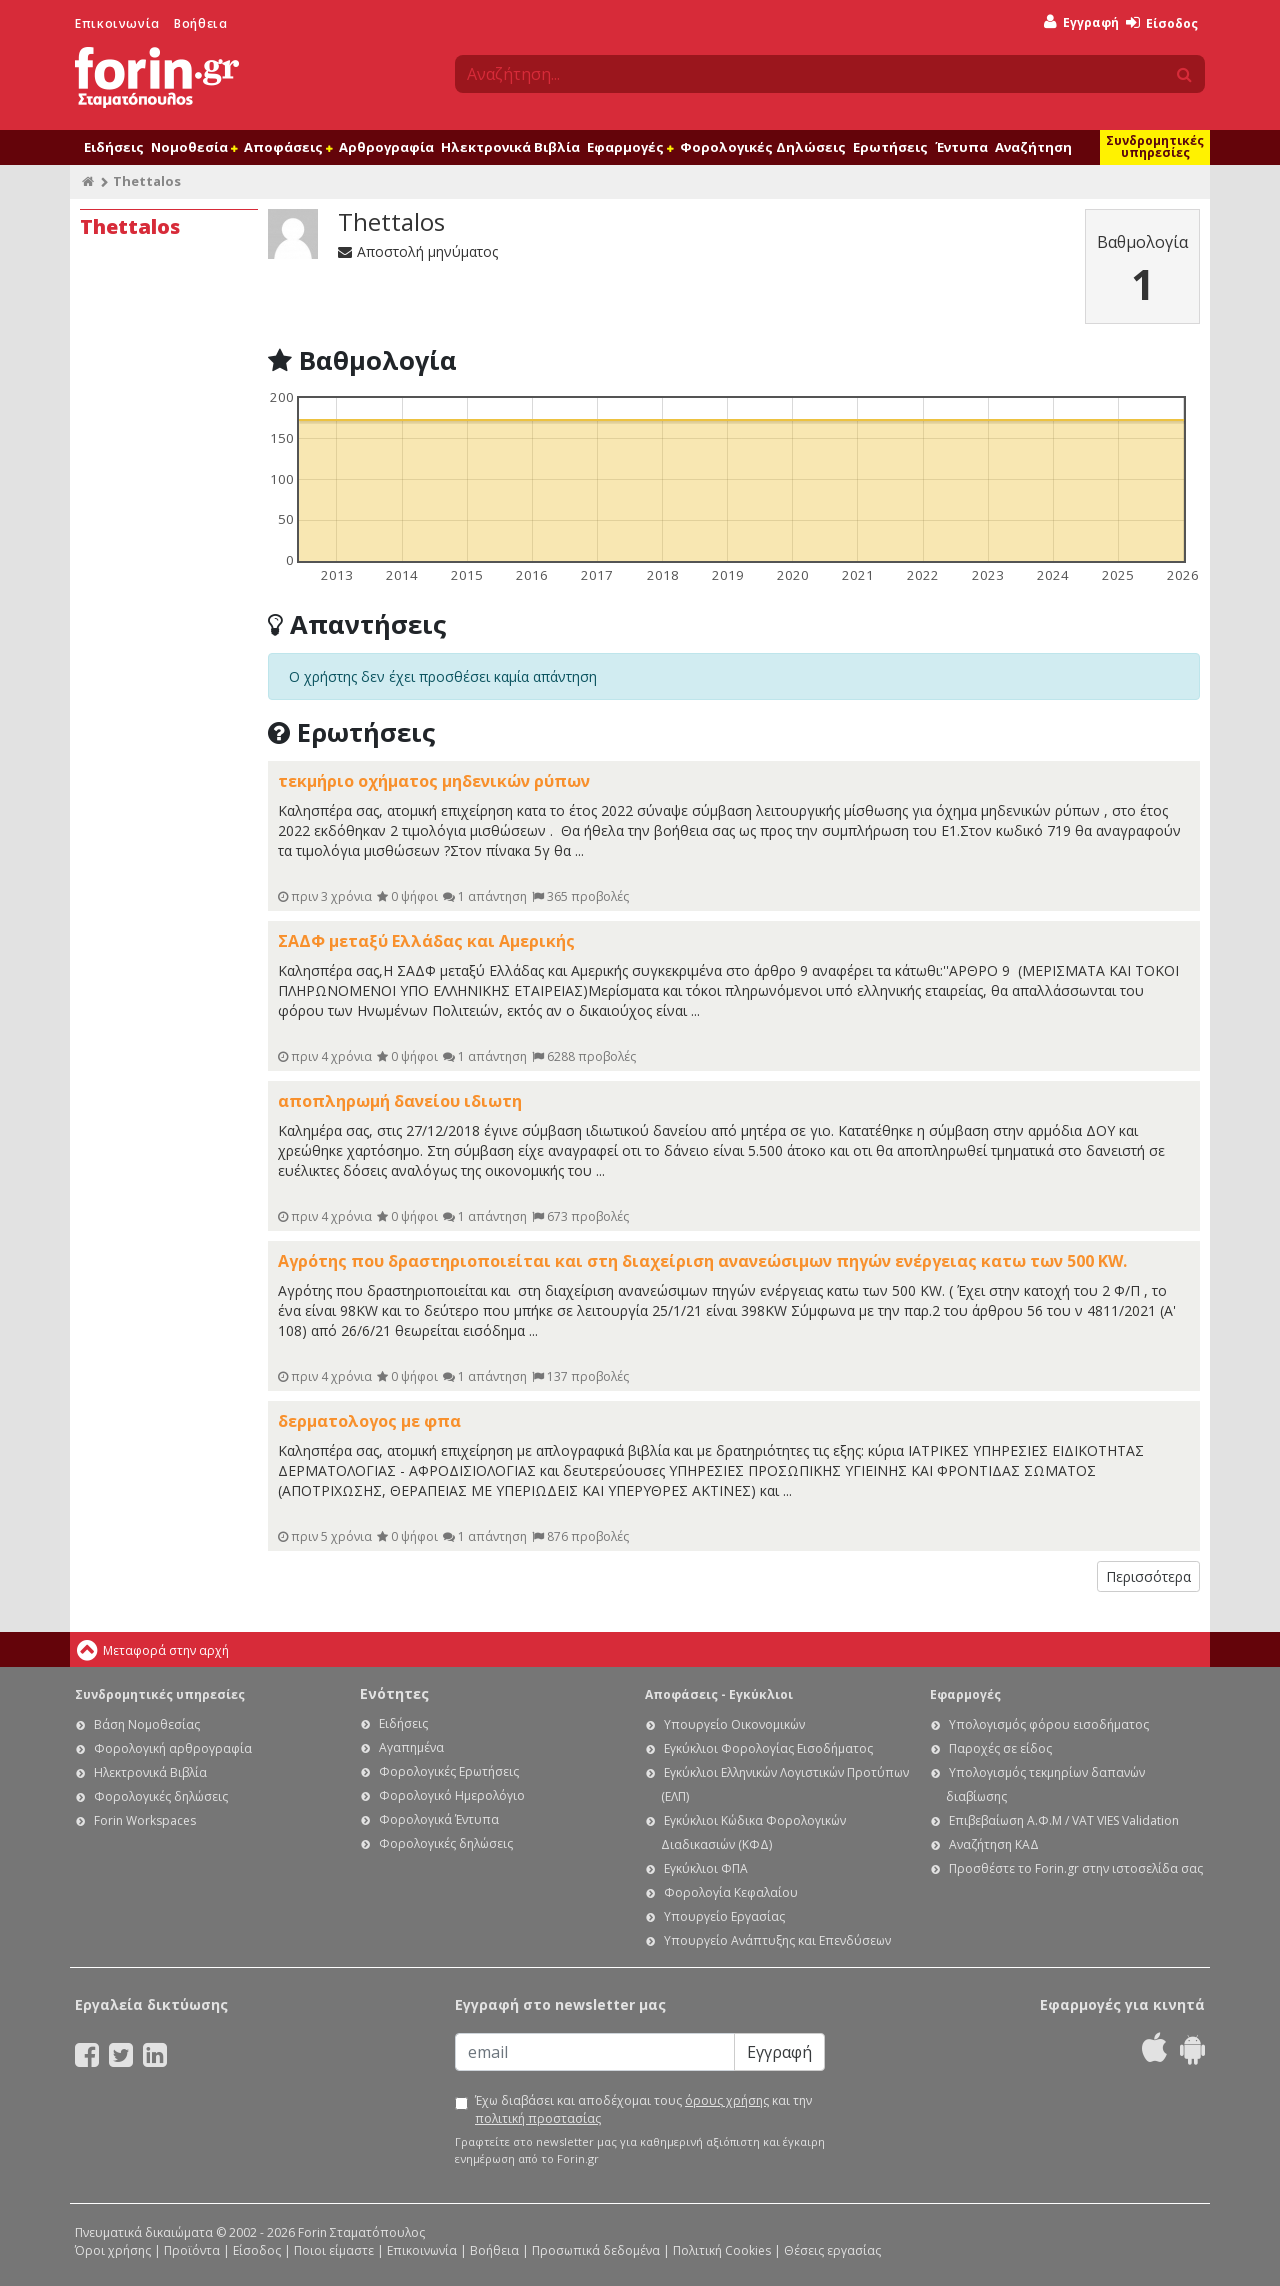 The image size is (1280, 2286). What do you see at coordinates (702, 1261) in the screenshot?
I see `Αγρότης που δραστηριοποιείται και στη διαχείριση ανανεώσιμων πηγών ενέργειας κατω των 500 KW.` at bounding box center [702, 1261].